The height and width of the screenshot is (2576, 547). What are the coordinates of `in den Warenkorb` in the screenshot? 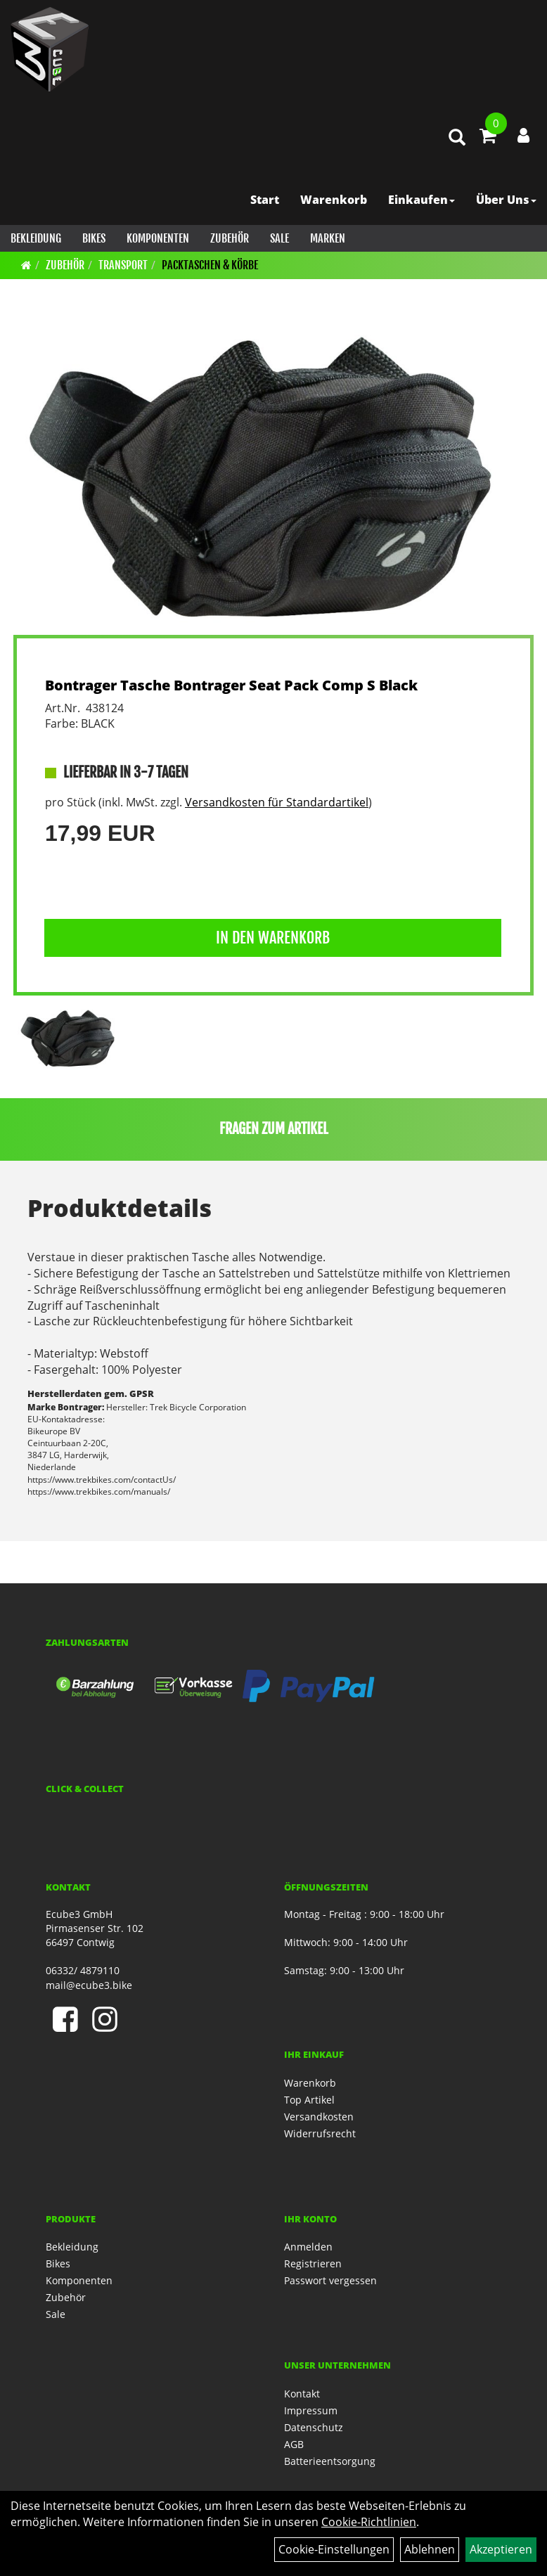 It's located at (273, 937).